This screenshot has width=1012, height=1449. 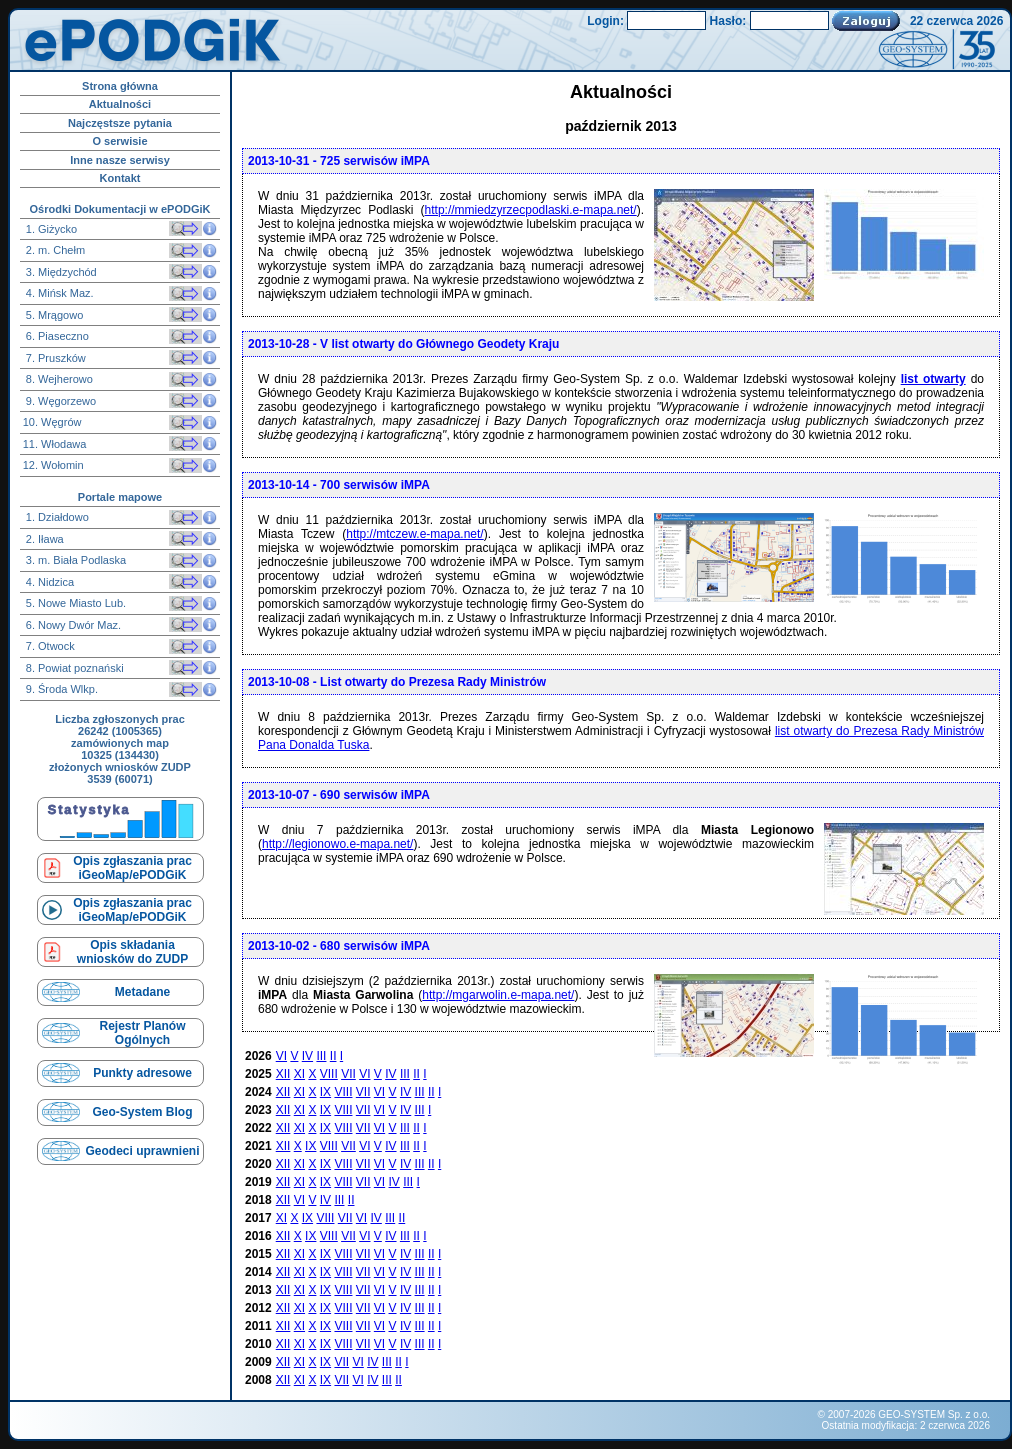 I want to click on 4. Mińsk Maz., so click(x=58, y=293).